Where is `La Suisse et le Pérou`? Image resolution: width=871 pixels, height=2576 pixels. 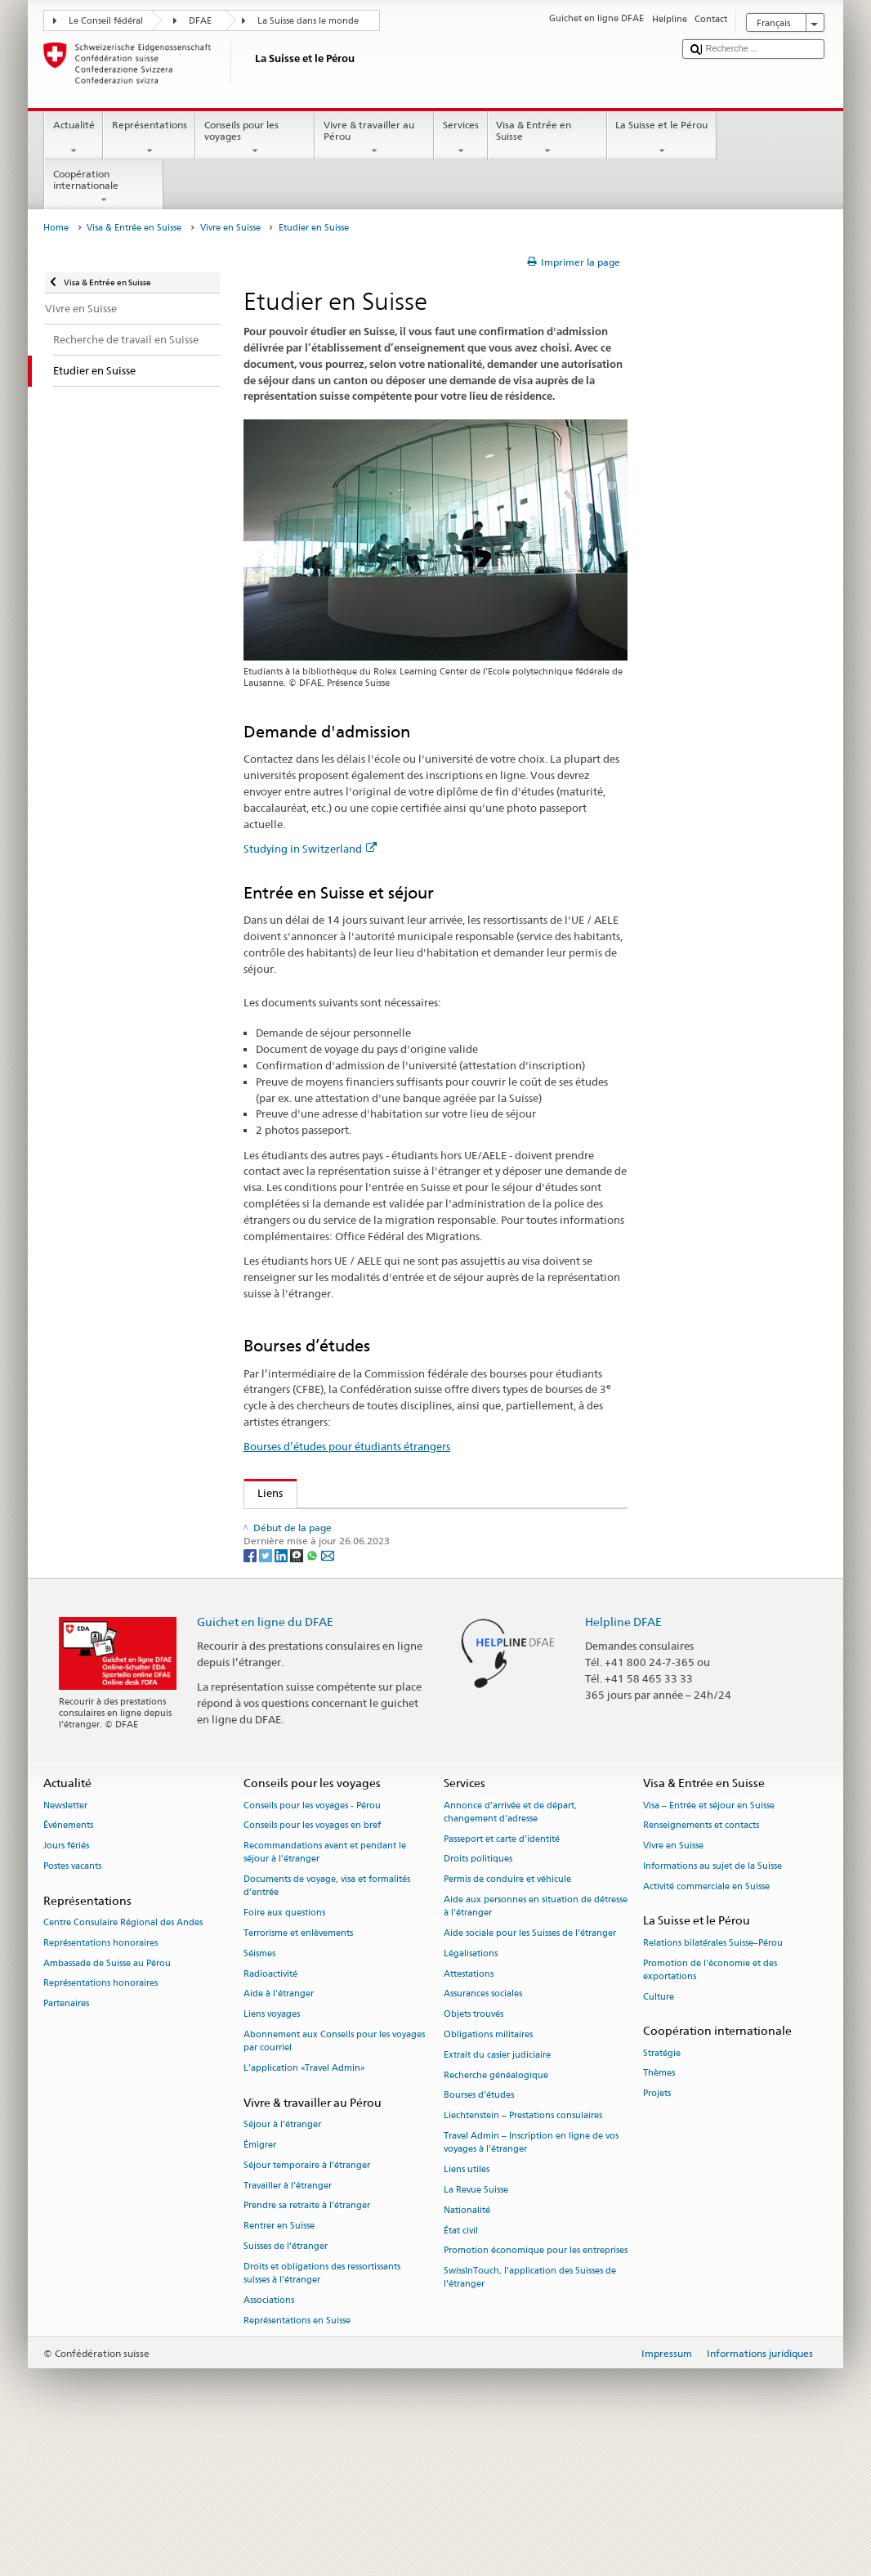 La Suisse et le Pérou is located at coordinates (662, 138).